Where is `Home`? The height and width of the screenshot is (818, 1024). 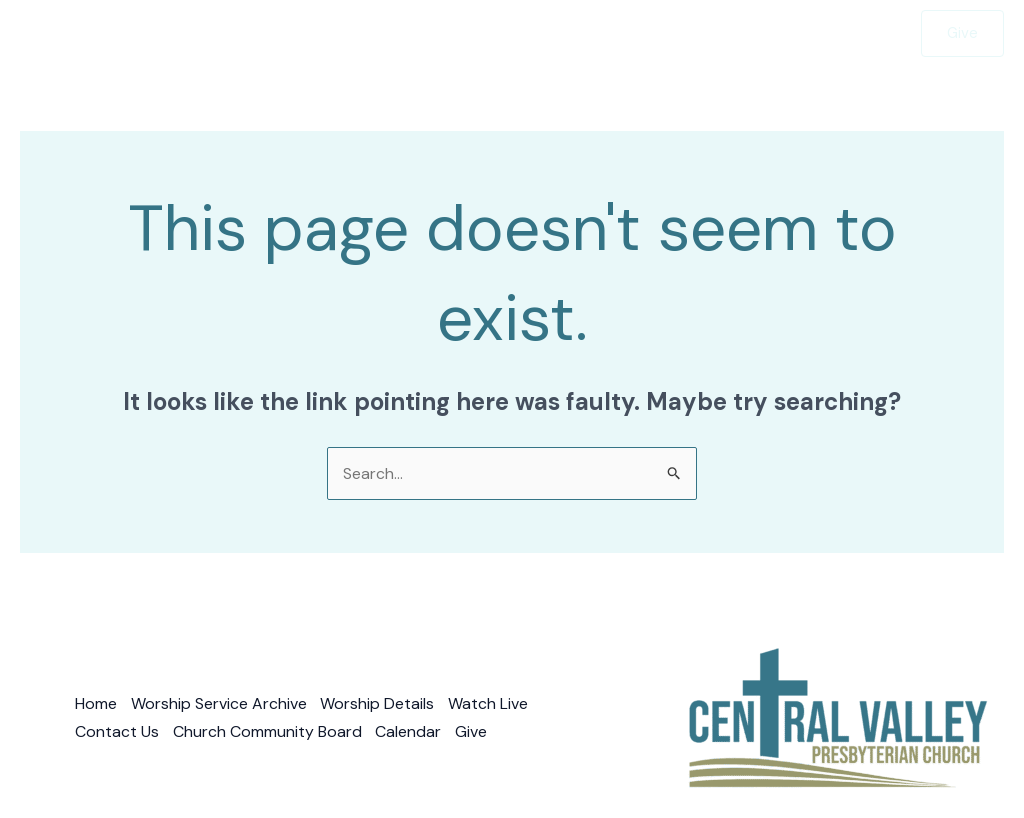
Home is located at coordinates (184, 33).